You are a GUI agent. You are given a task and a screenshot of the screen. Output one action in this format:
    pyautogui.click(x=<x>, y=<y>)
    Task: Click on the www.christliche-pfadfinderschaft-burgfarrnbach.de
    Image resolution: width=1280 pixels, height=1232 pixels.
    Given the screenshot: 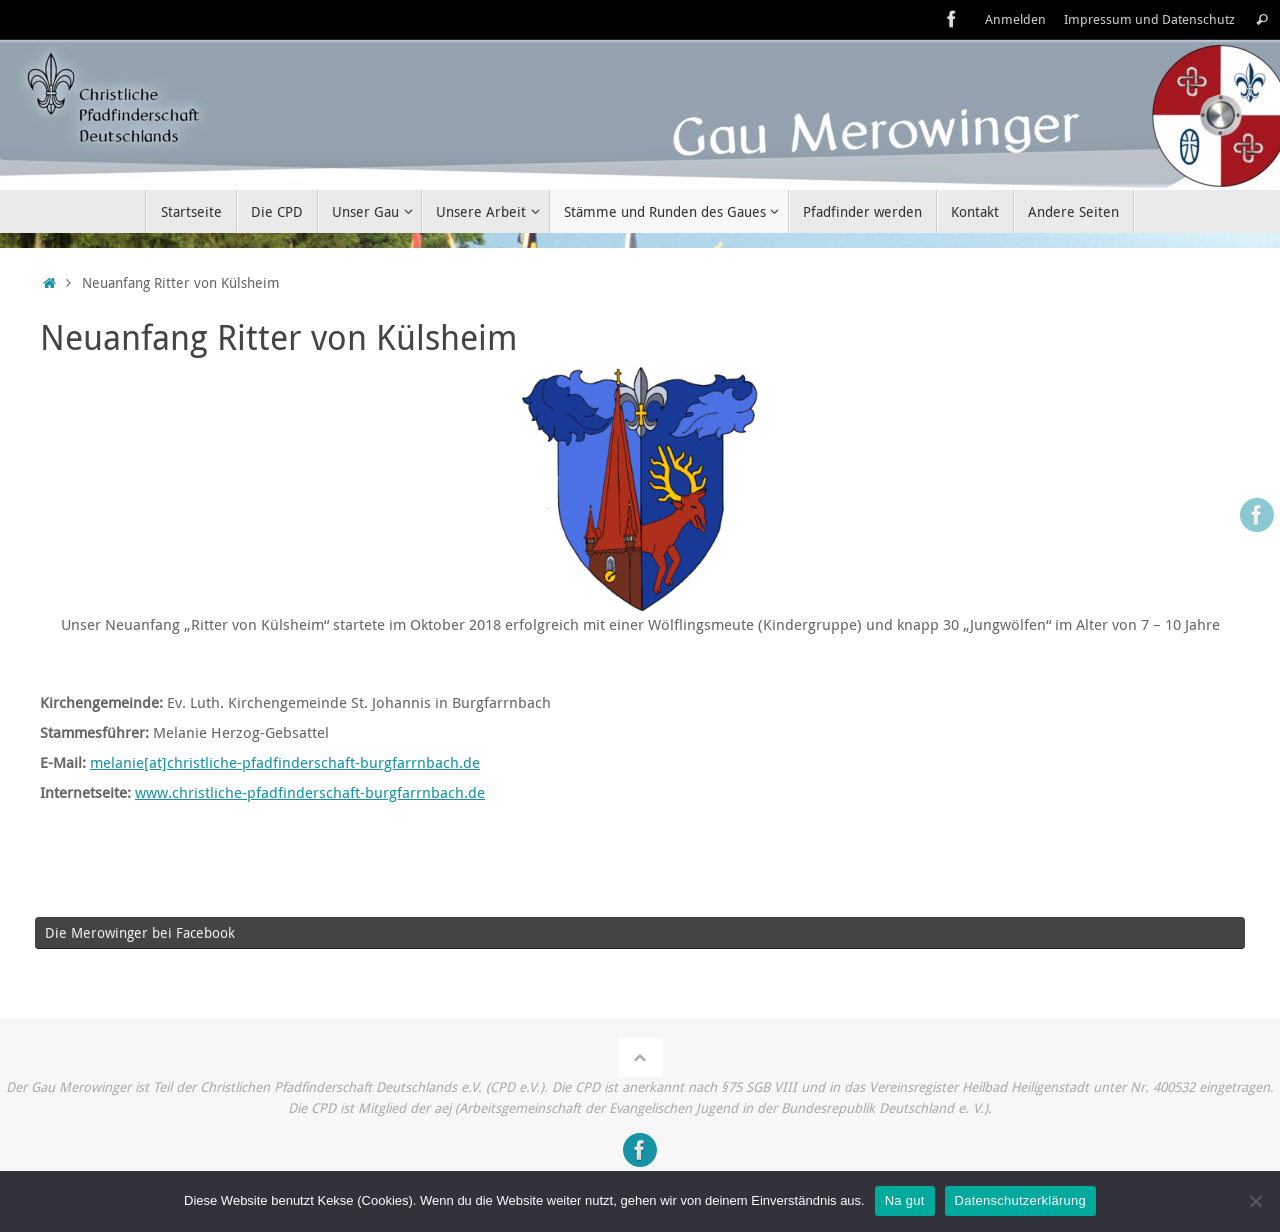 What is the action you would take?
    pyautogui.click(x=310, y=792)
    